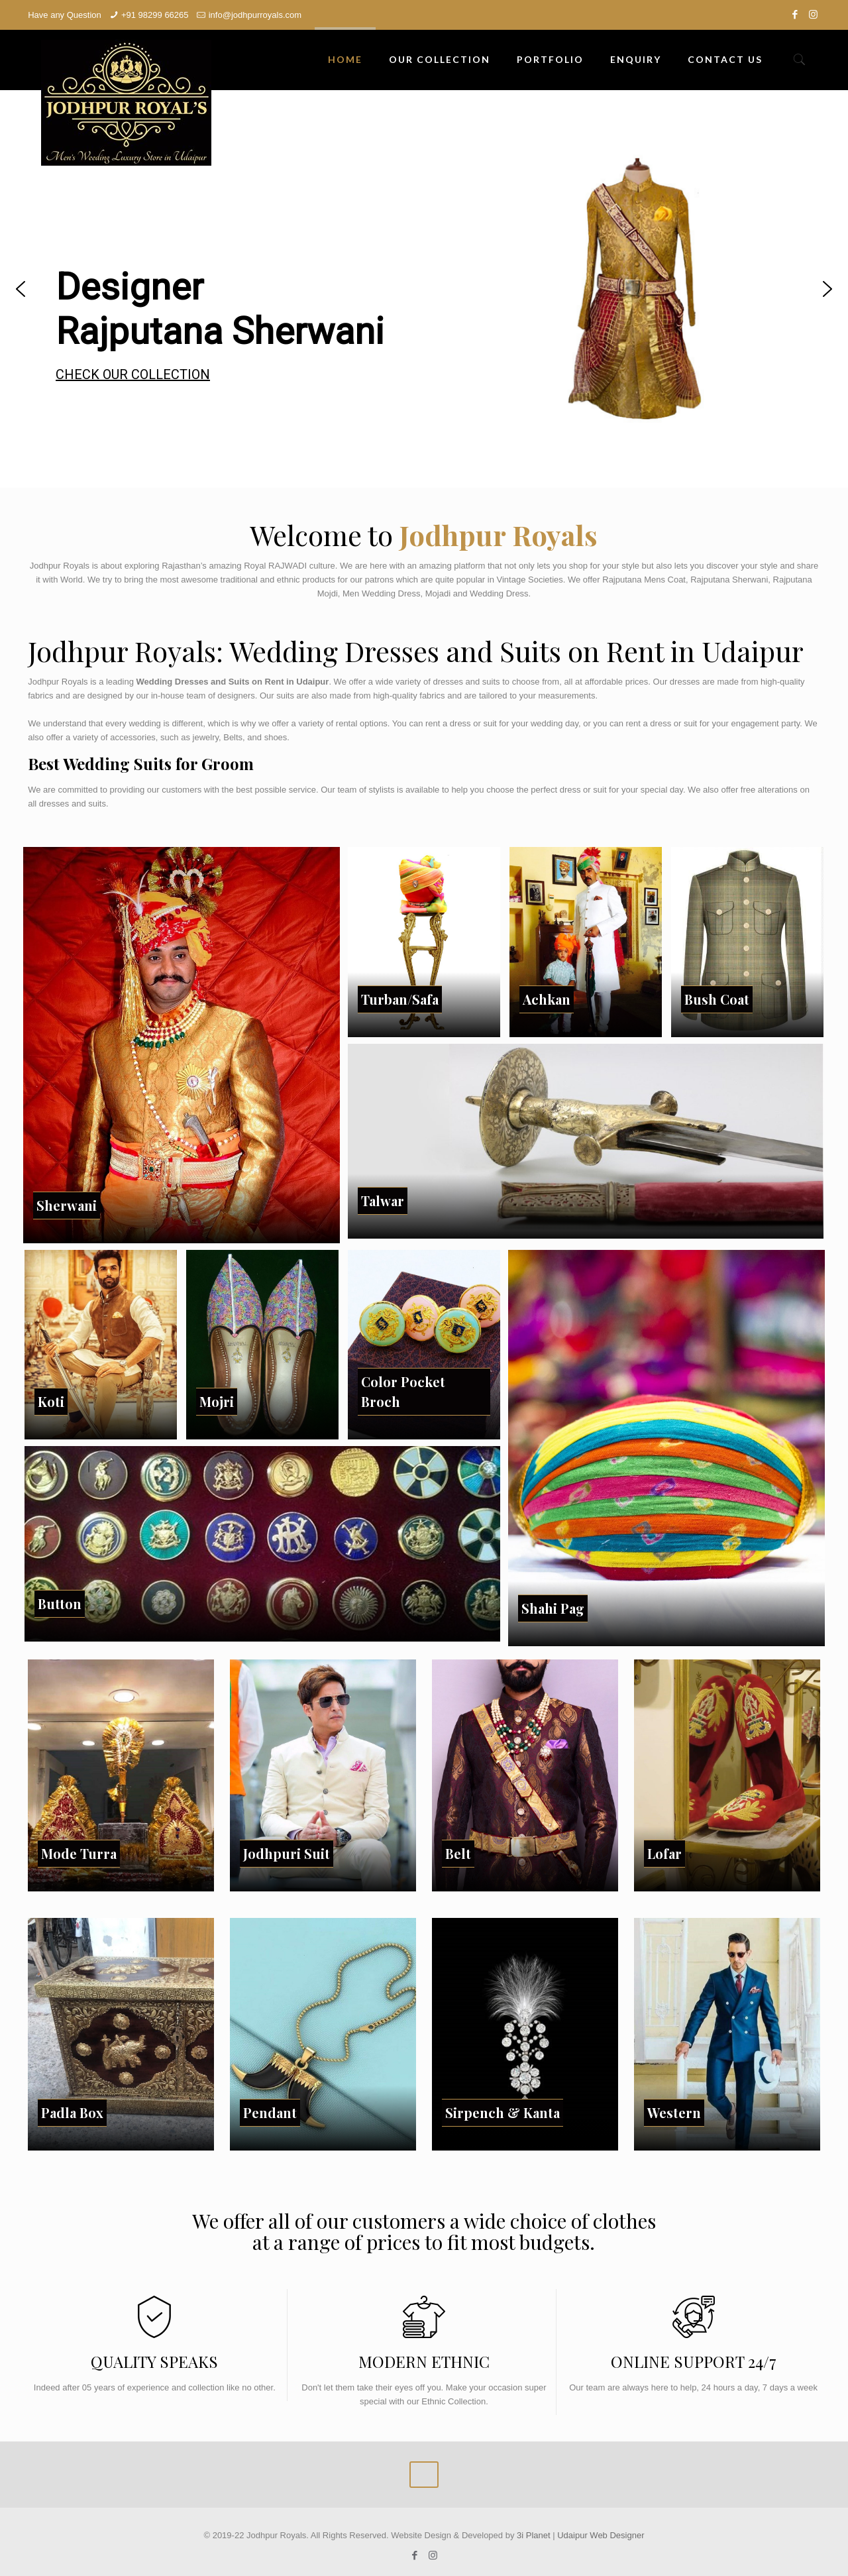  Describe the element at coordinates (20, 289) in the screenshot. I see `[button]` at that location.